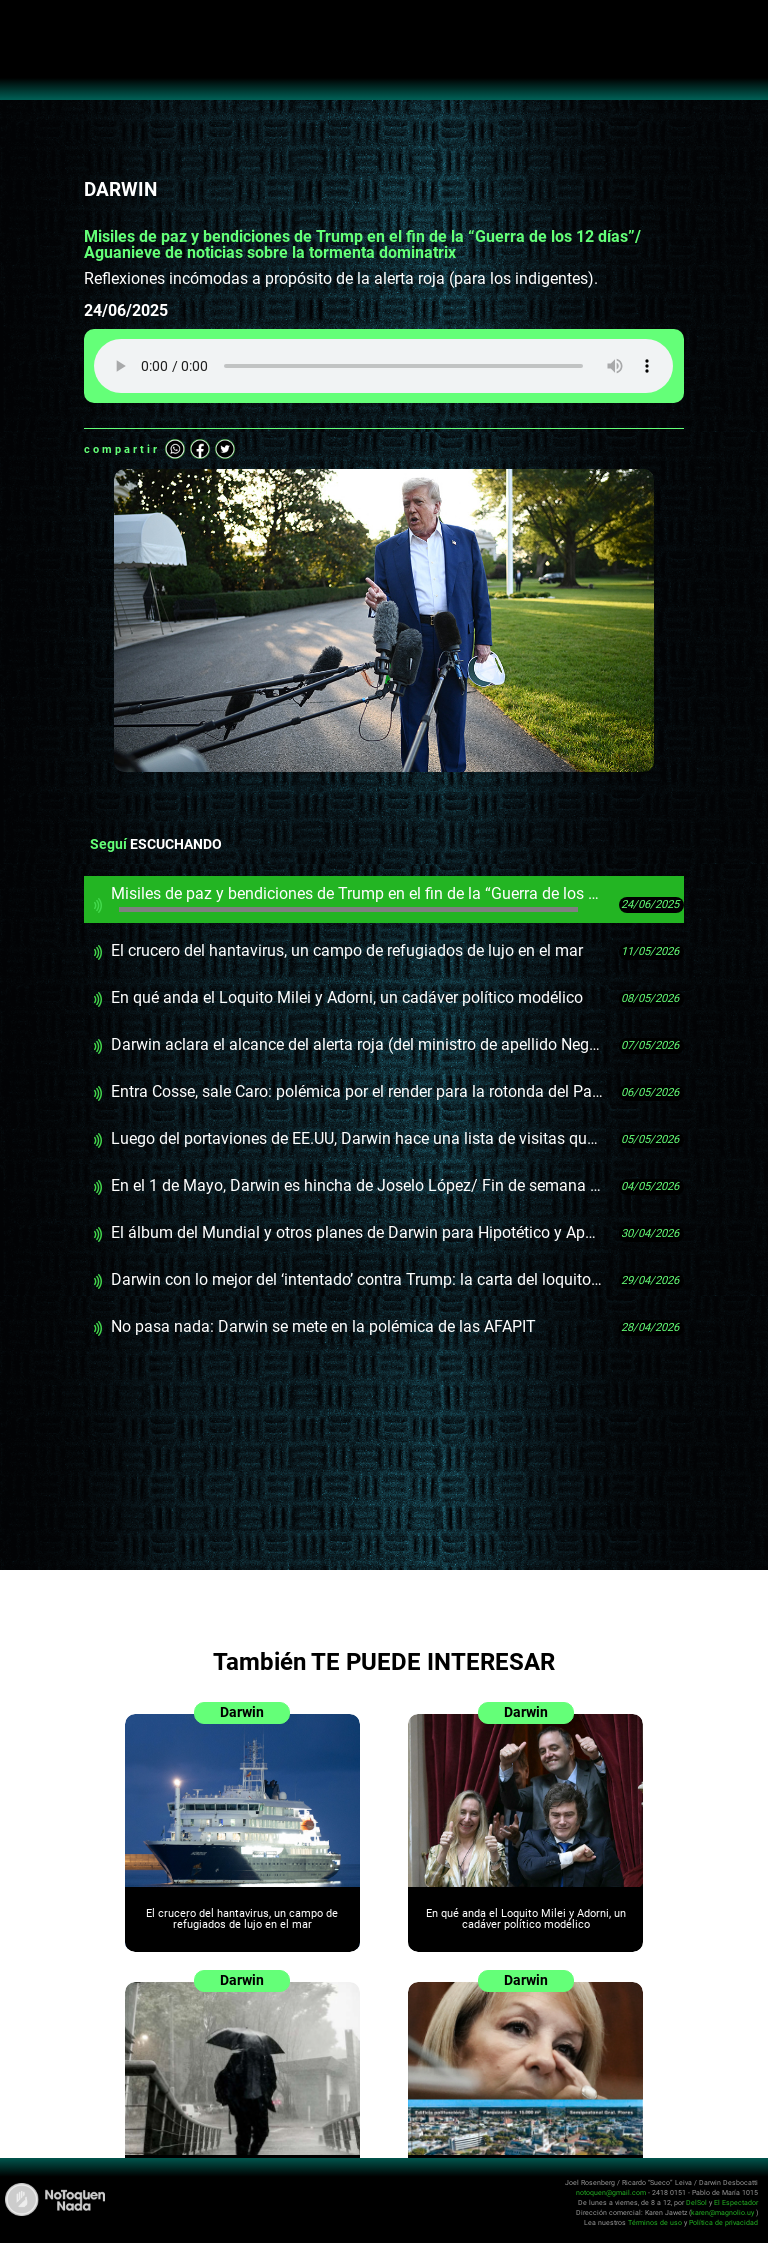  Describe the element at coordinates (722, 2212) in the screenshot. I see `karen@magnolio.uy` at that location.